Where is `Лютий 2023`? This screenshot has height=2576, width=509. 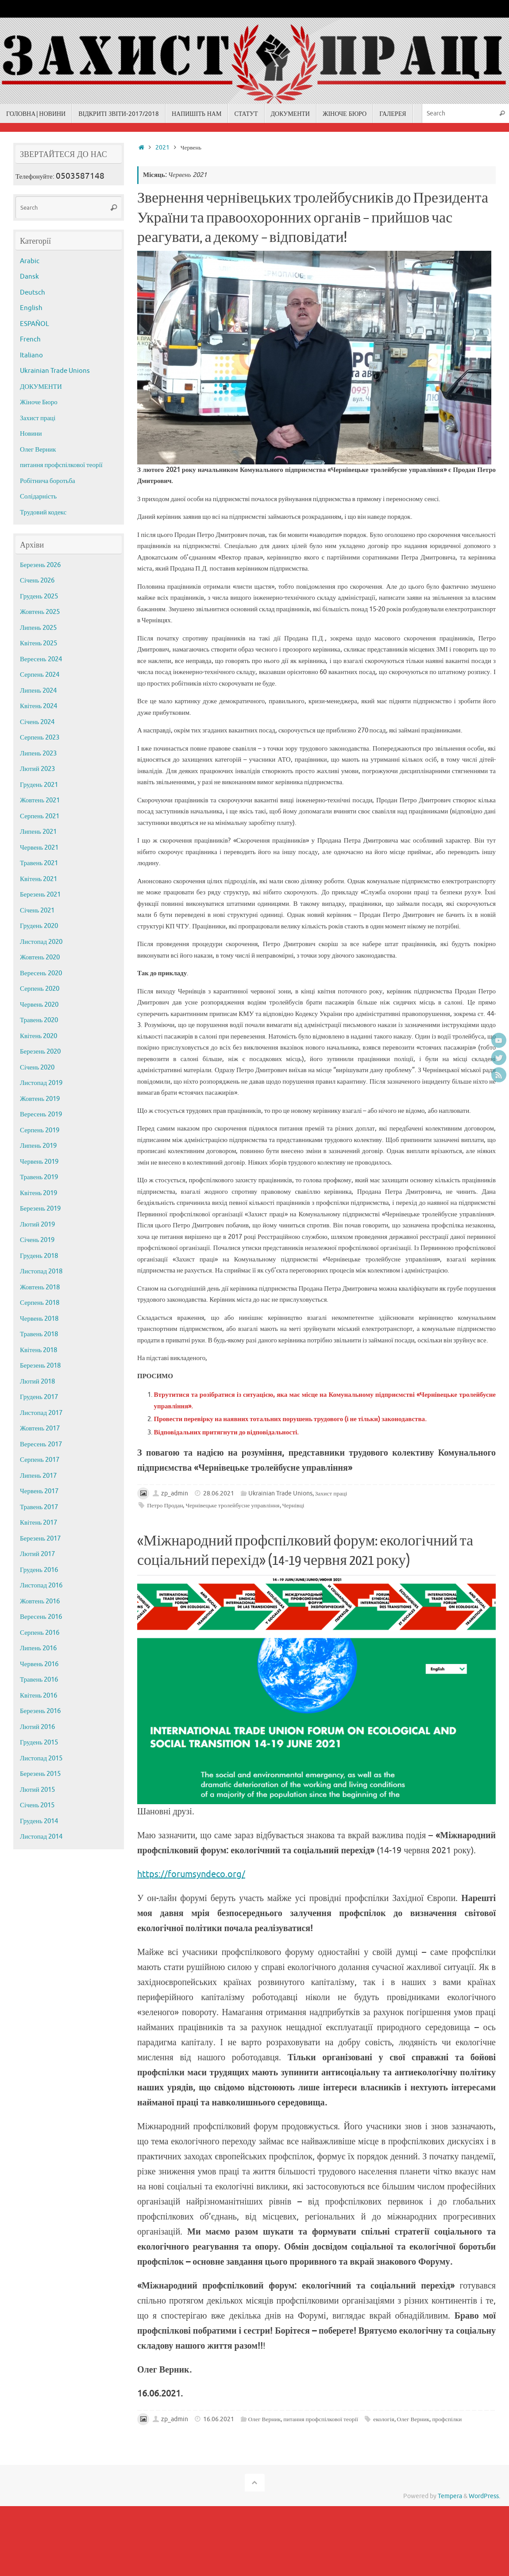
Лютий 2023 is located at coordinates (37, 769).